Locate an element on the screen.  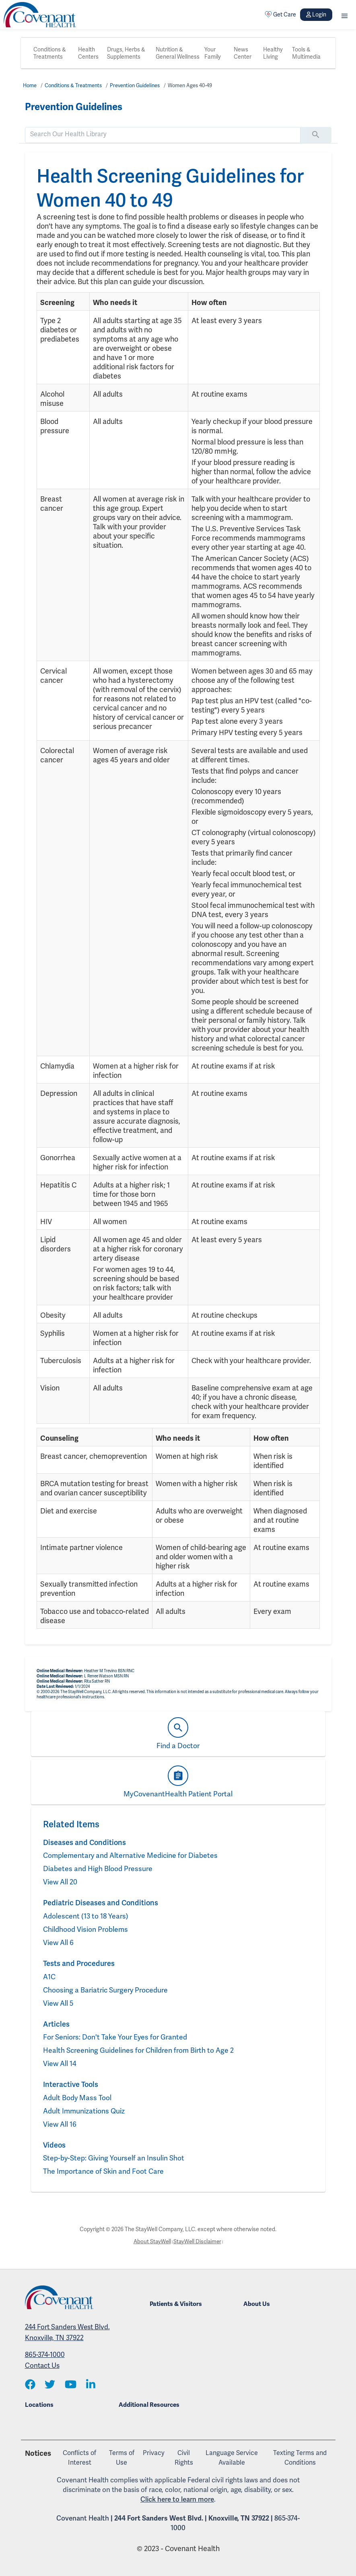
Childhood Vision Problems is located at coordinates (86, 1929).